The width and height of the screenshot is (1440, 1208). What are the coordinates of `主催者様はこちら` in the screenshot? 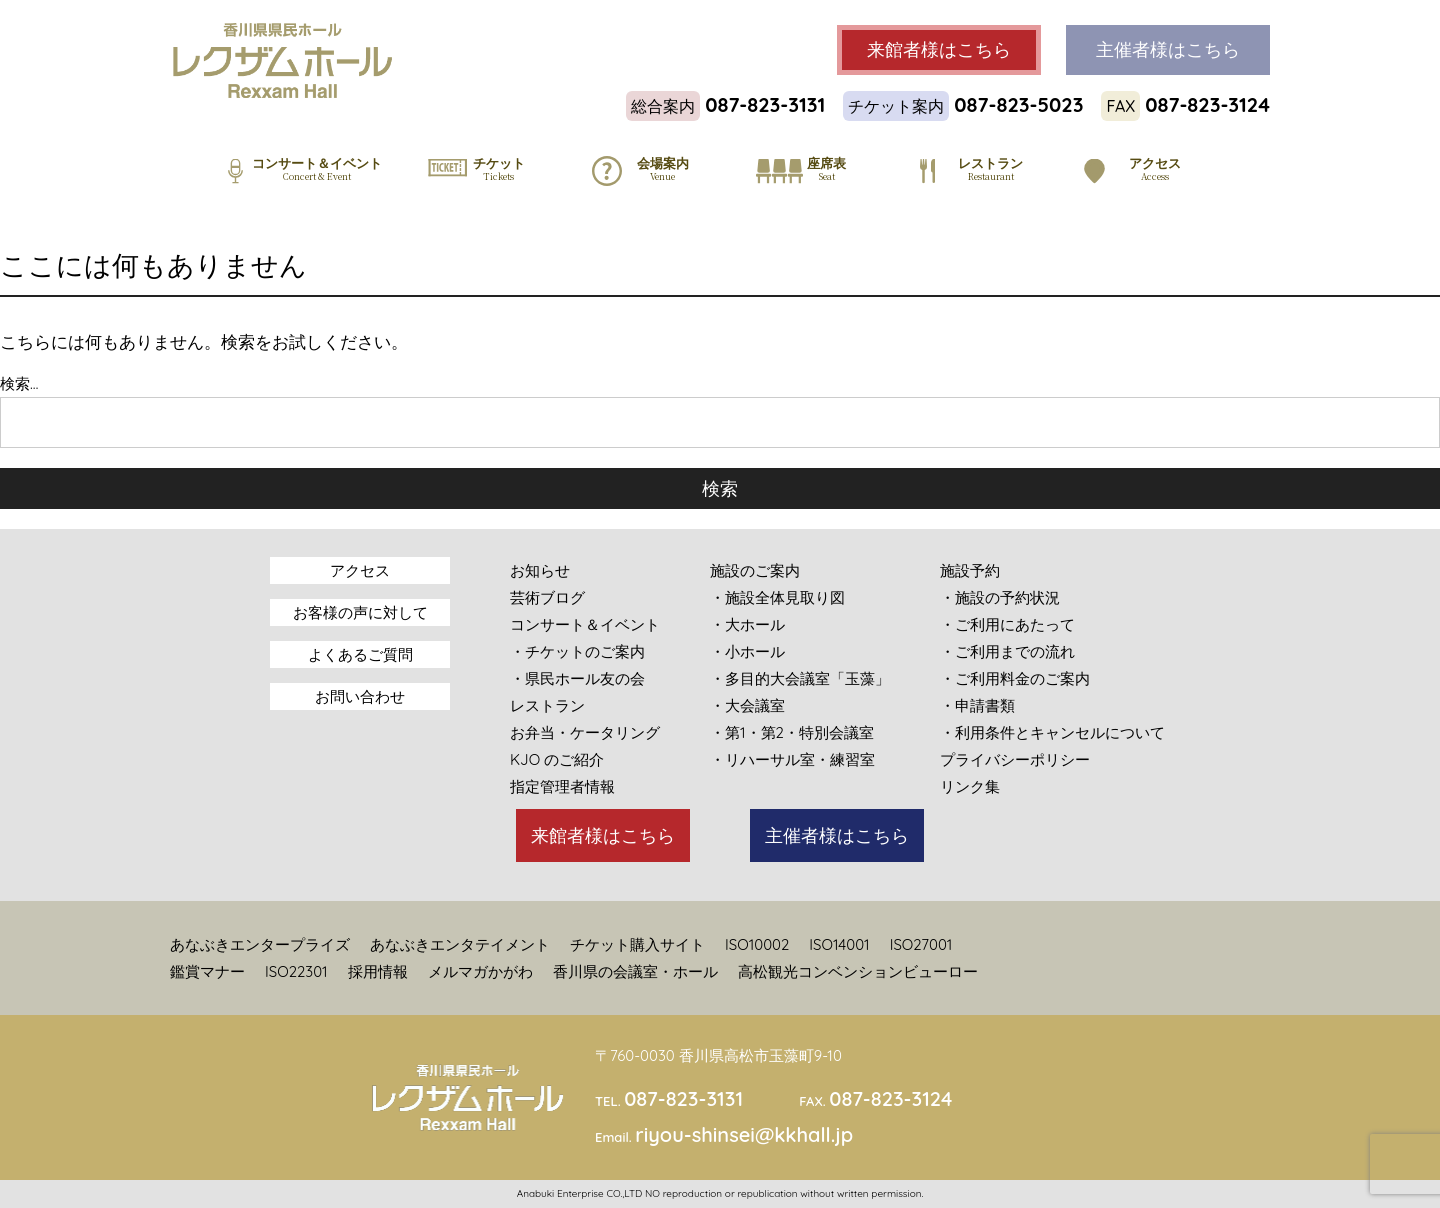 It's located at (837, 835).